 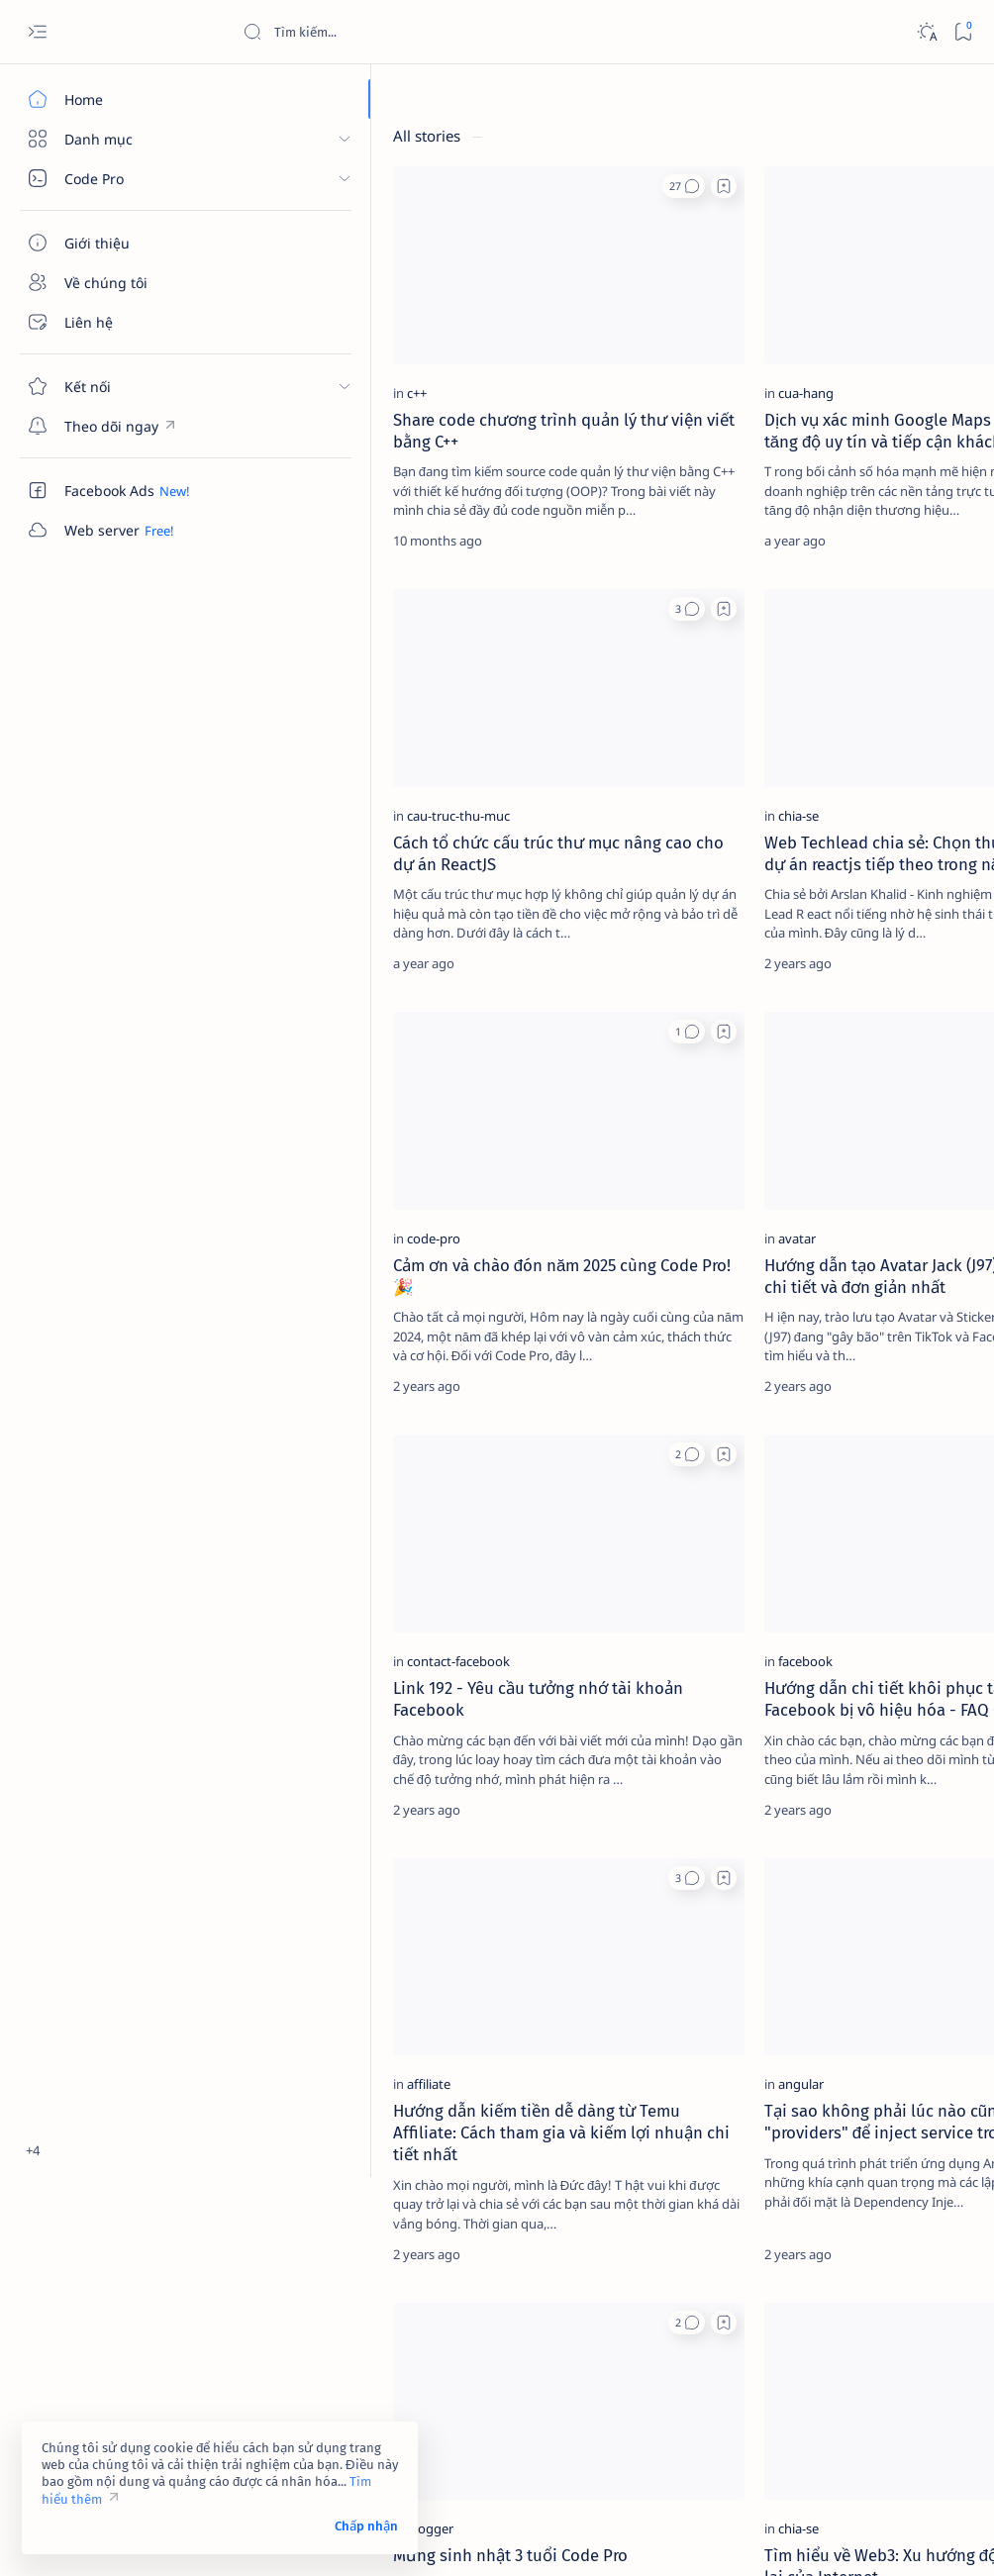 I want to click on [cua-hang], so click(x=514, y=309).